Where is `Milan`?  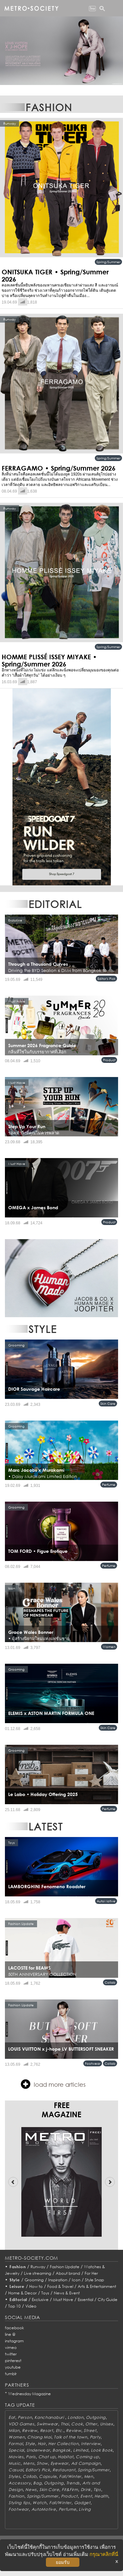
Milan is located at coordinates (14, 2430).